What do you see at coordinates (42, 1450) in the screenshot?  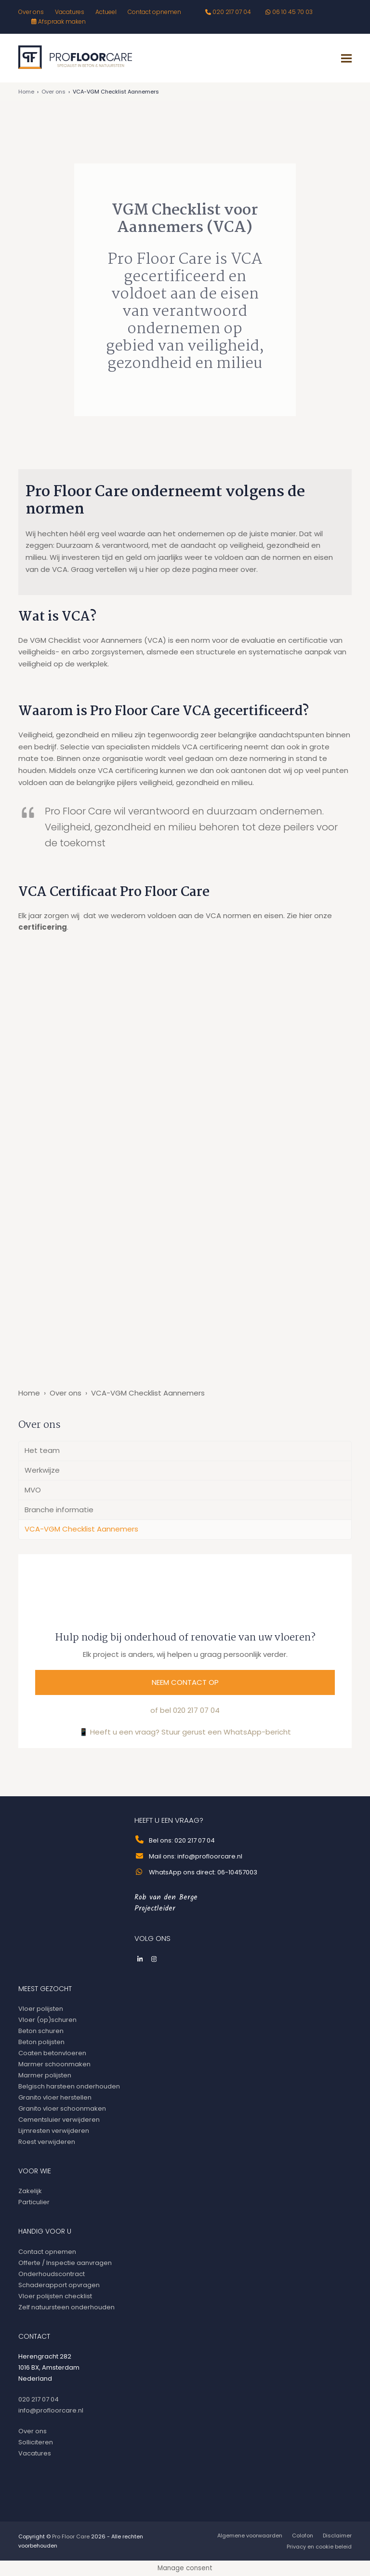 I see `Het team` at bounding box center [42, 1450].